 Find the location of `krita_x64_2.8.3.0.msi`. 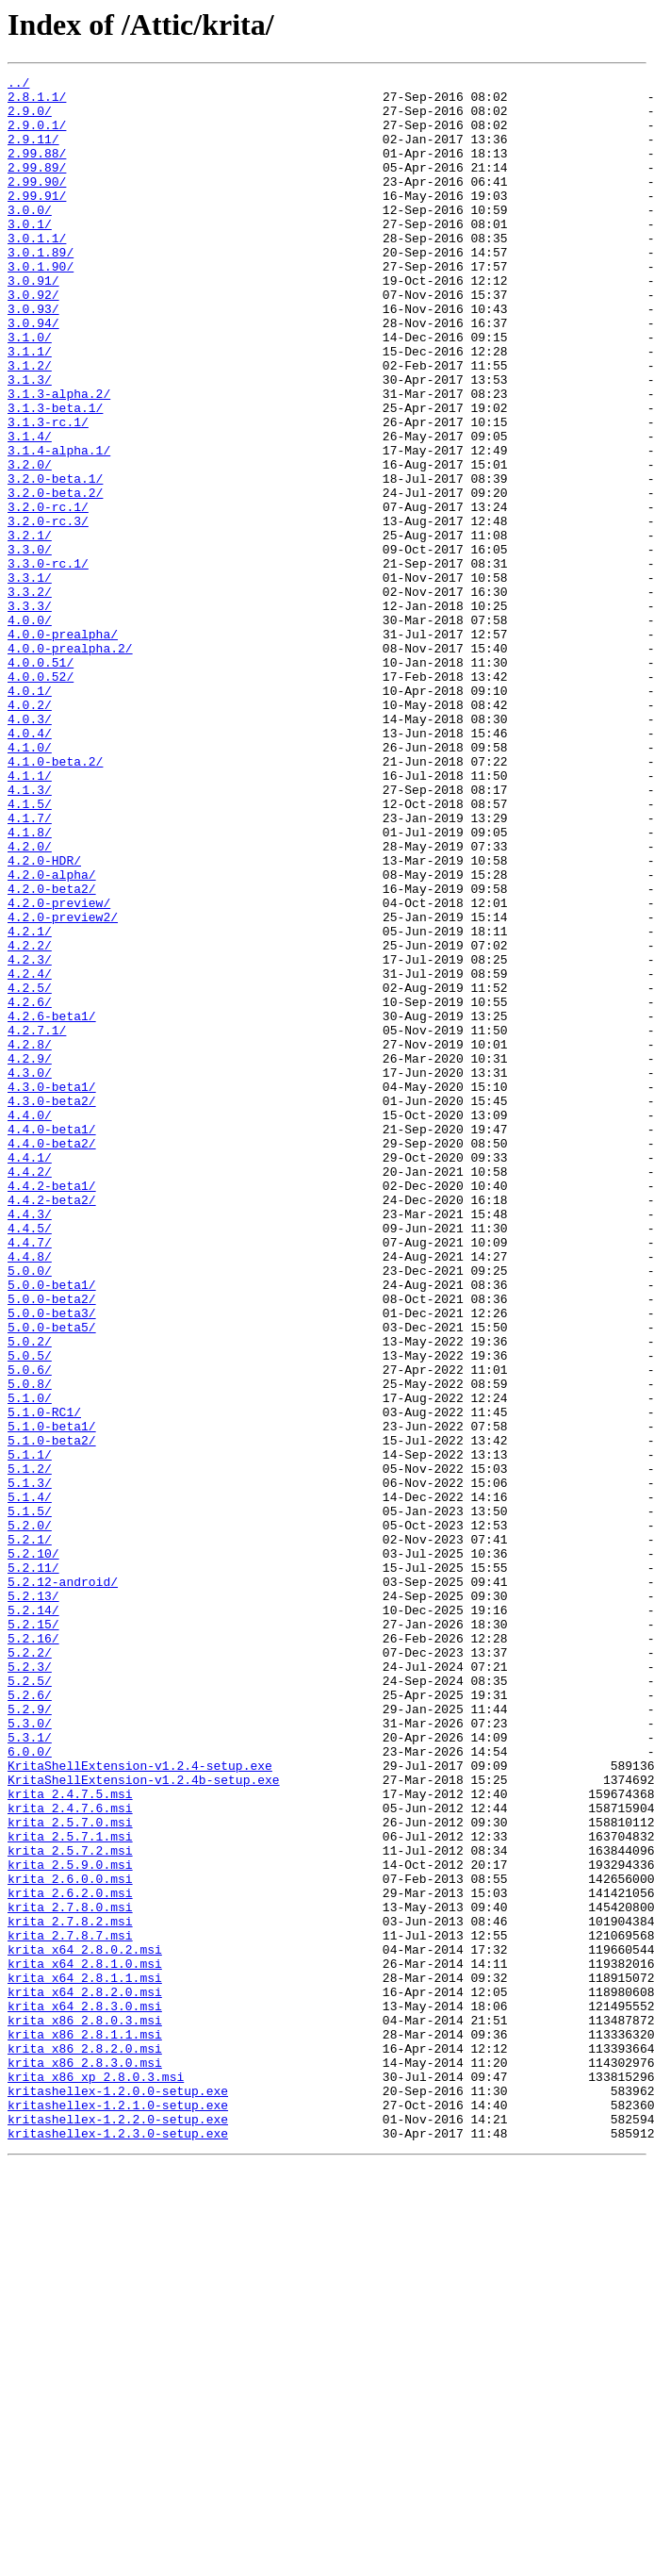

krita_x64_2.8.3.0.msi is located at coordinates (85, 2393).